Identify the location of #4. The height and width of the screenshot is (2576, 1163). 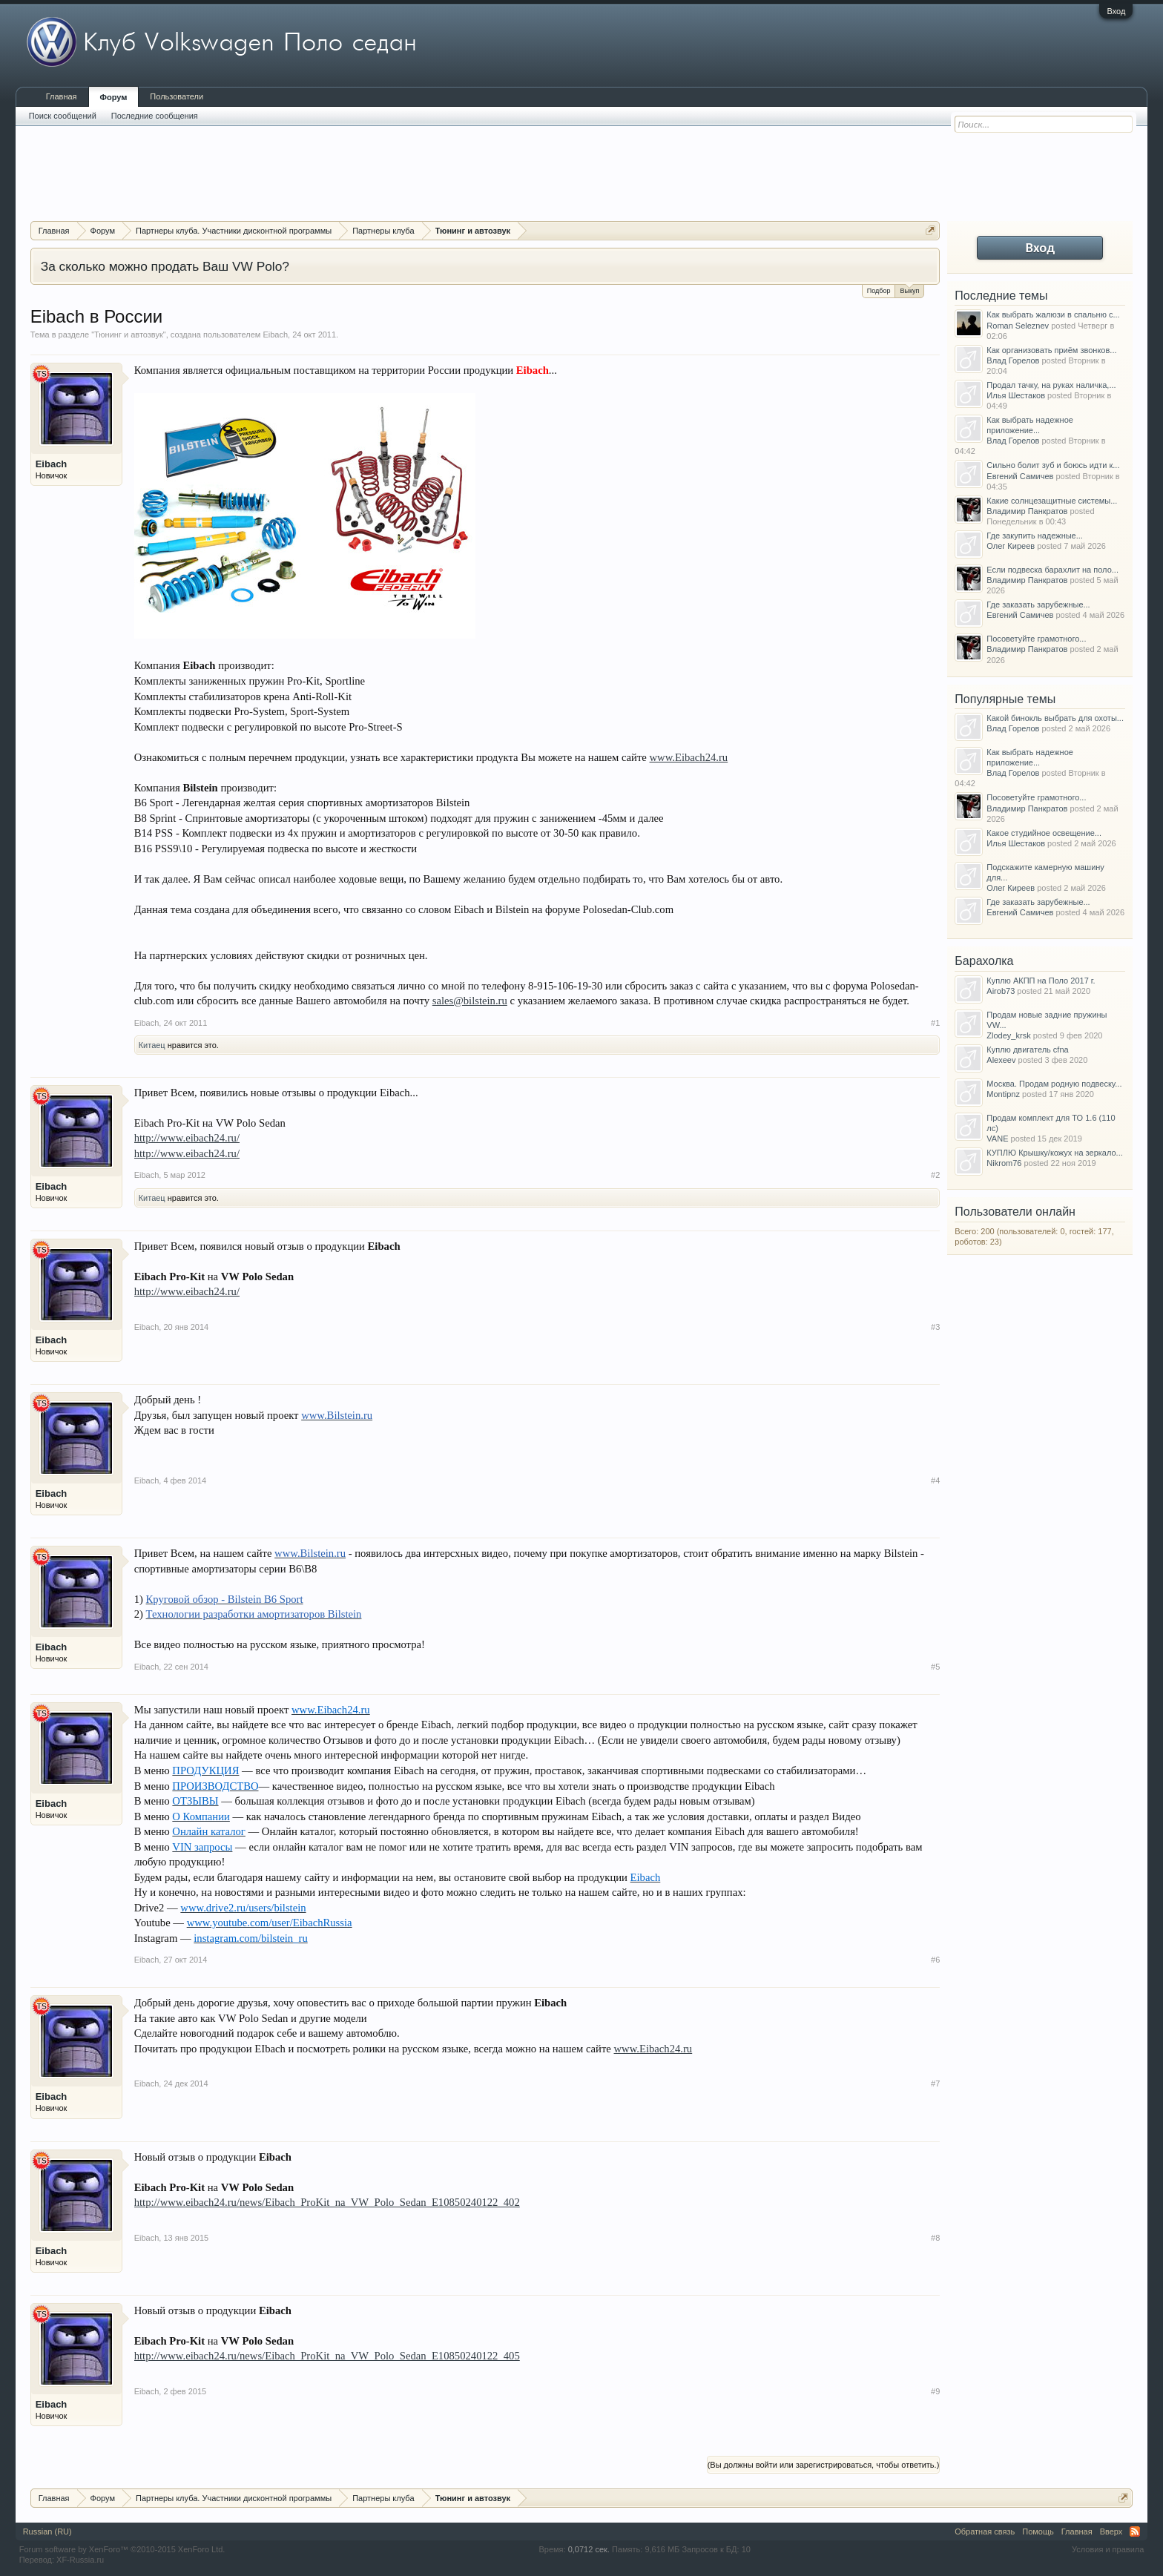
(935, 1480).